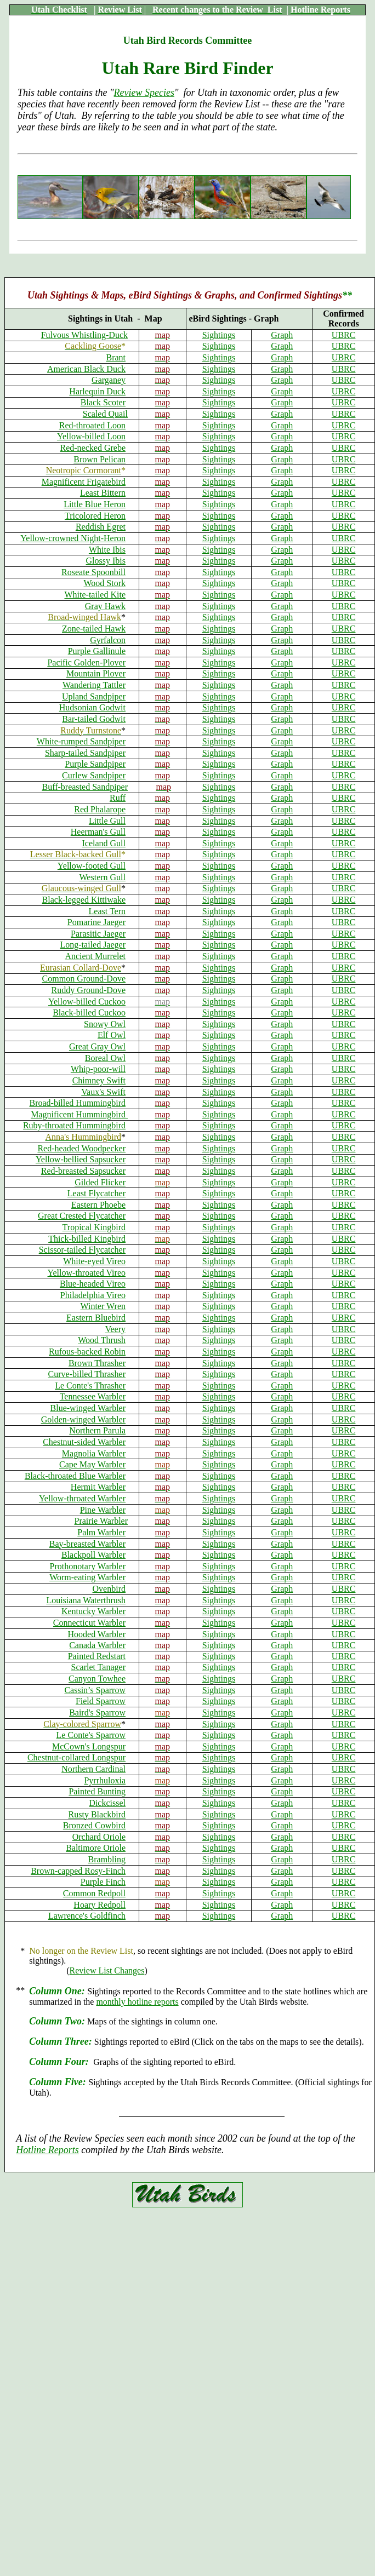  Describe the element at coordinates (107, 820) in the screenshot. I see `Little Gull` at that location.